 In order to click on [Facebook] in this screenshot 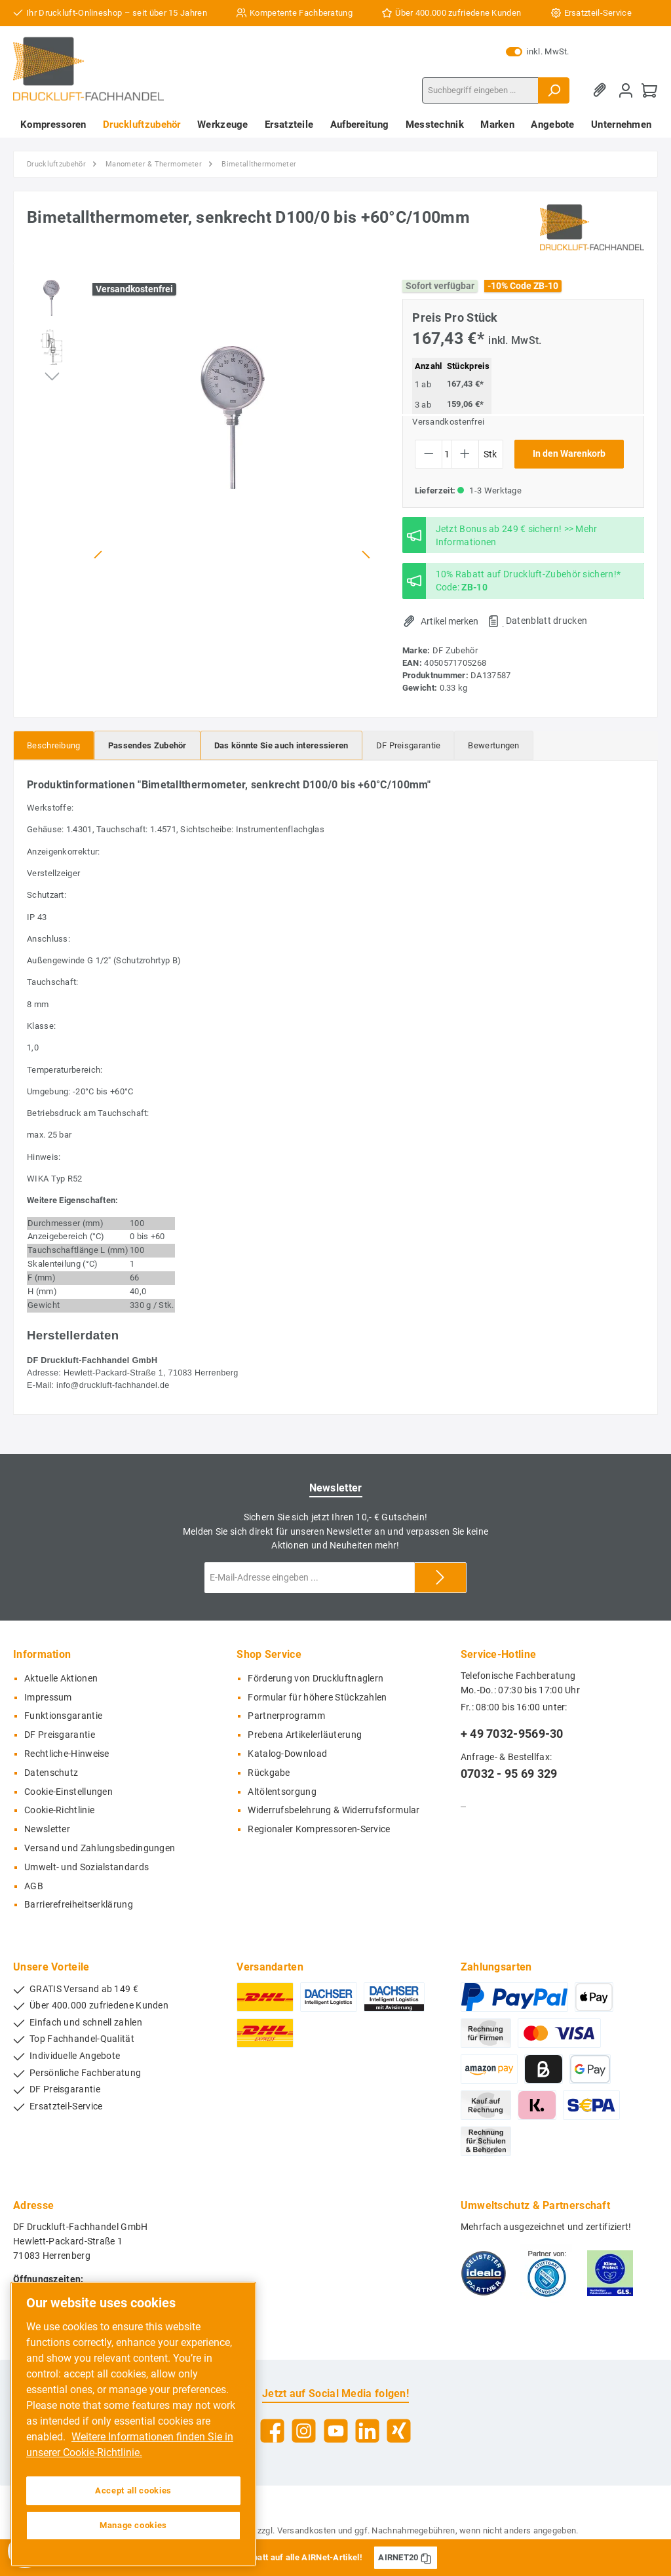, I will do `click(272, 2431)`.